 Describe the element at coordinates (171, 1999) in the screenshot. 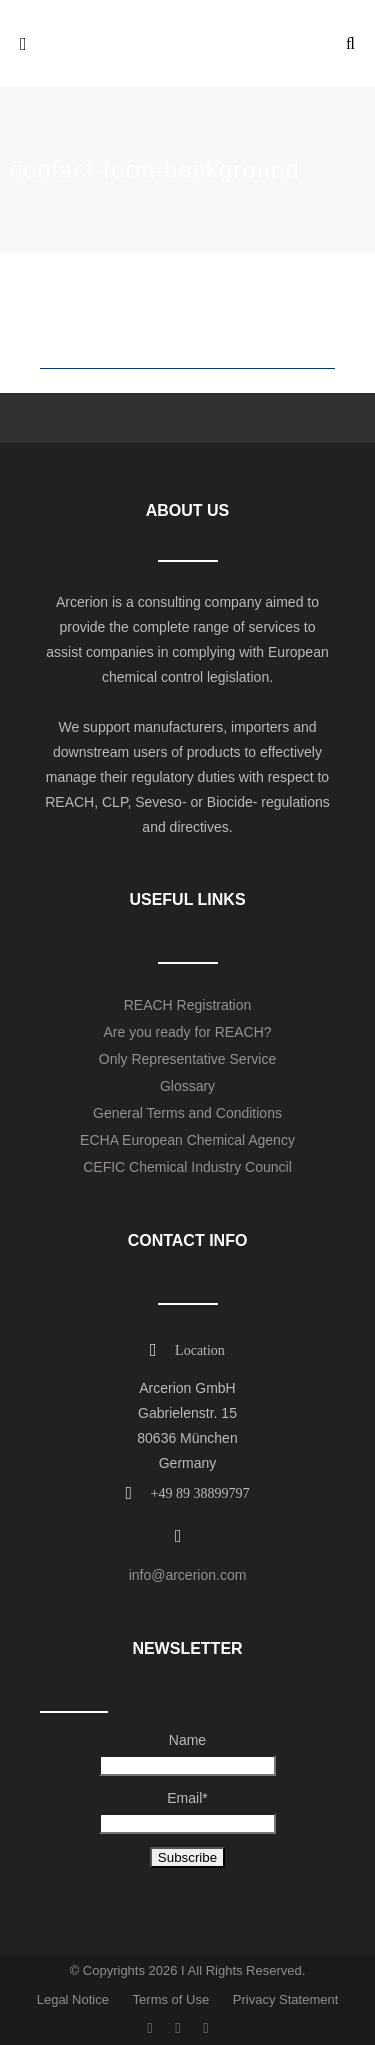

I see `Terms of Use` at that location.